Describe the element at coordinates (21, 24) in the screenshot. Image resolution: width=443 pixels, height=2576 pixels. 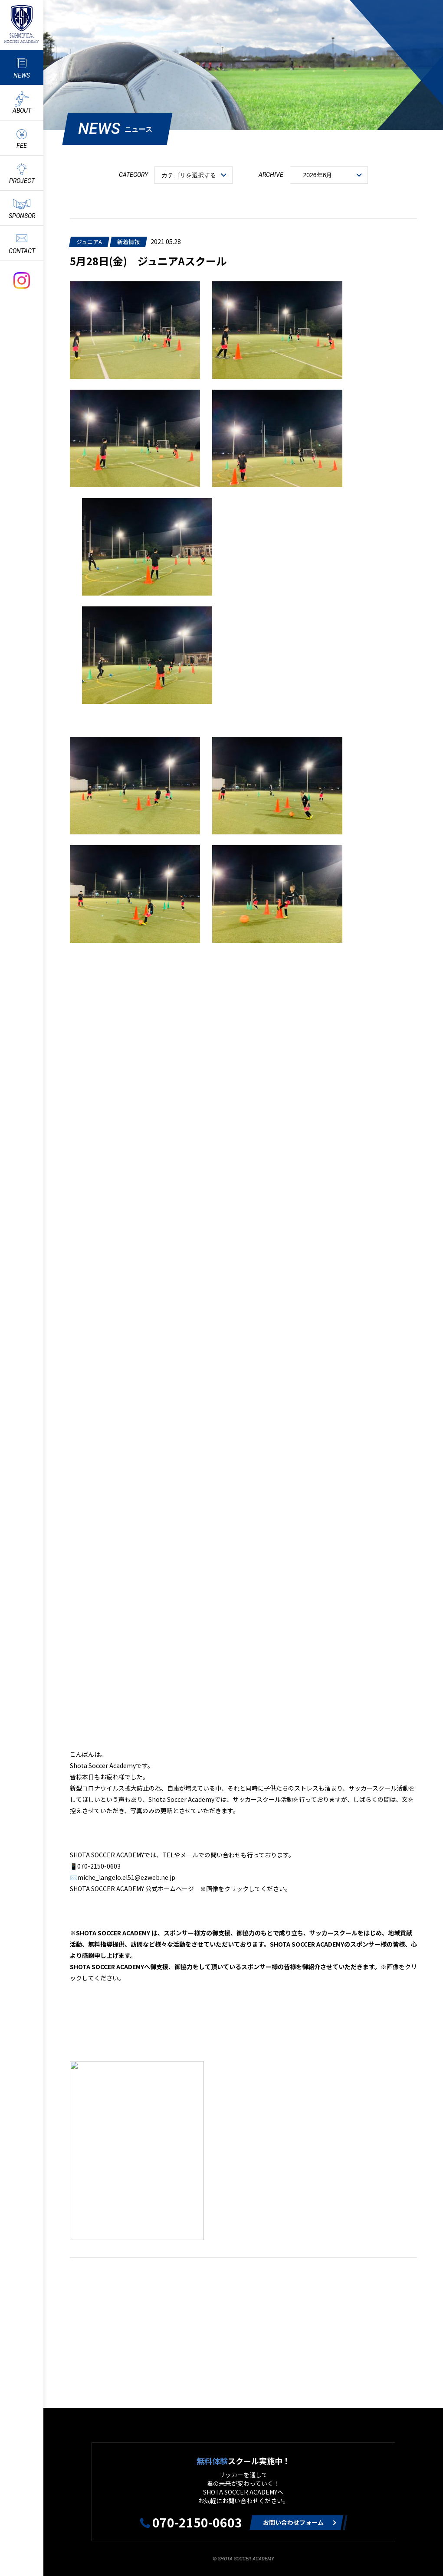
I see `ShotaSoccerAcademyのサッカースクール情報や最新情報` at that location.